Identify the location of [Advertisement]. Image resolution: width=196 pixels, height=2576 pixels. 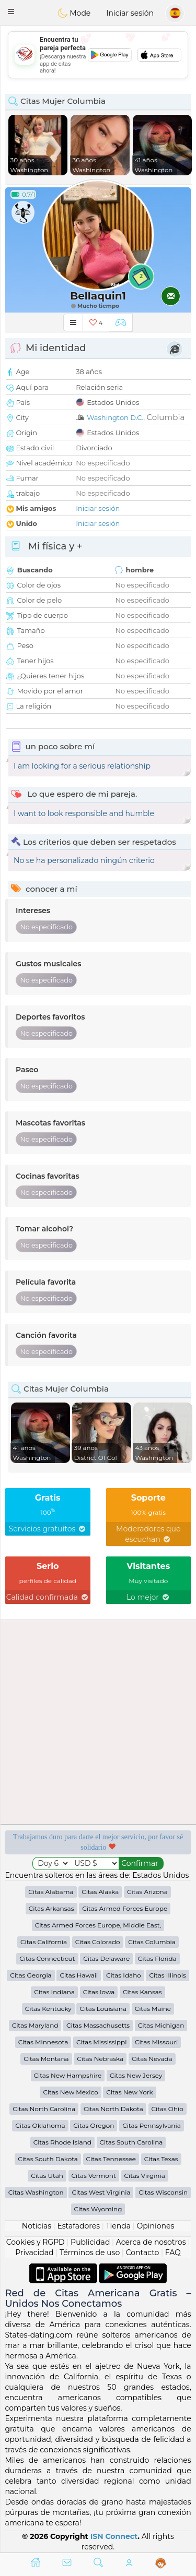
(98, 54).